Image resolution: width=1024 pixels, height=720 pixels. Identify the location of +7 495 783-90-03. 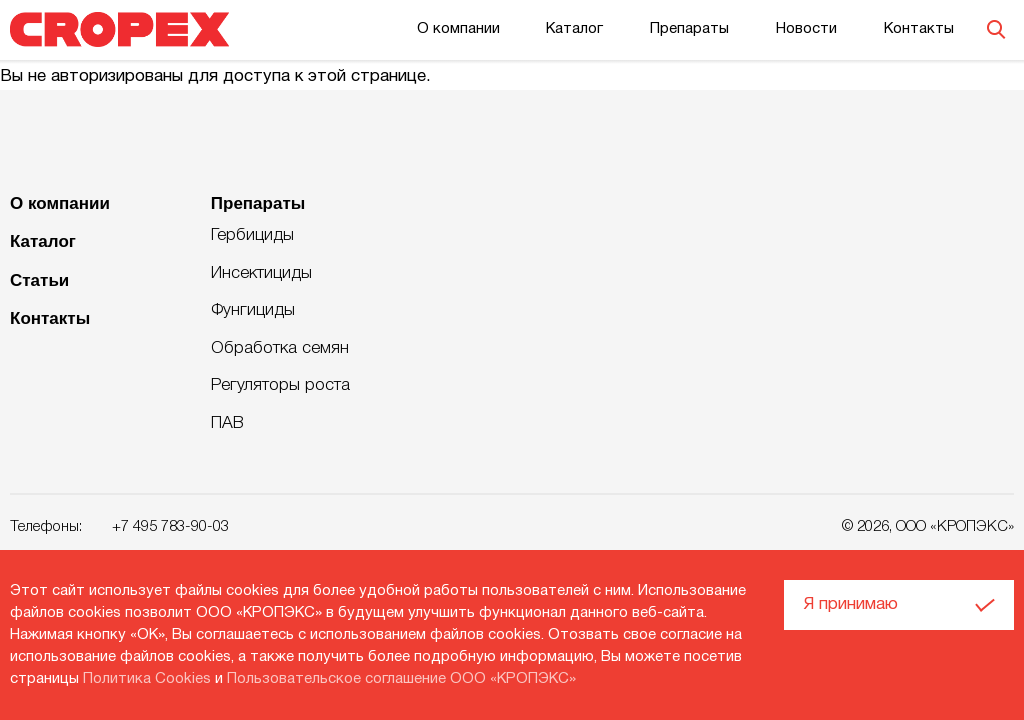
(170, 527).